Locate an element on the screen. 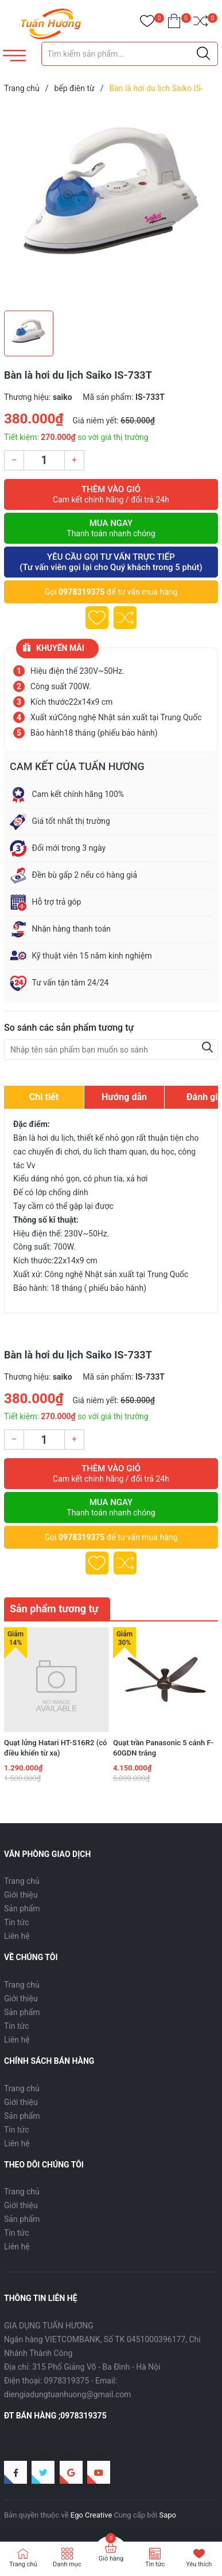 The height and width of the screenshot is (2576, 222). [Số lượng] is located at coordinates (44, 460).